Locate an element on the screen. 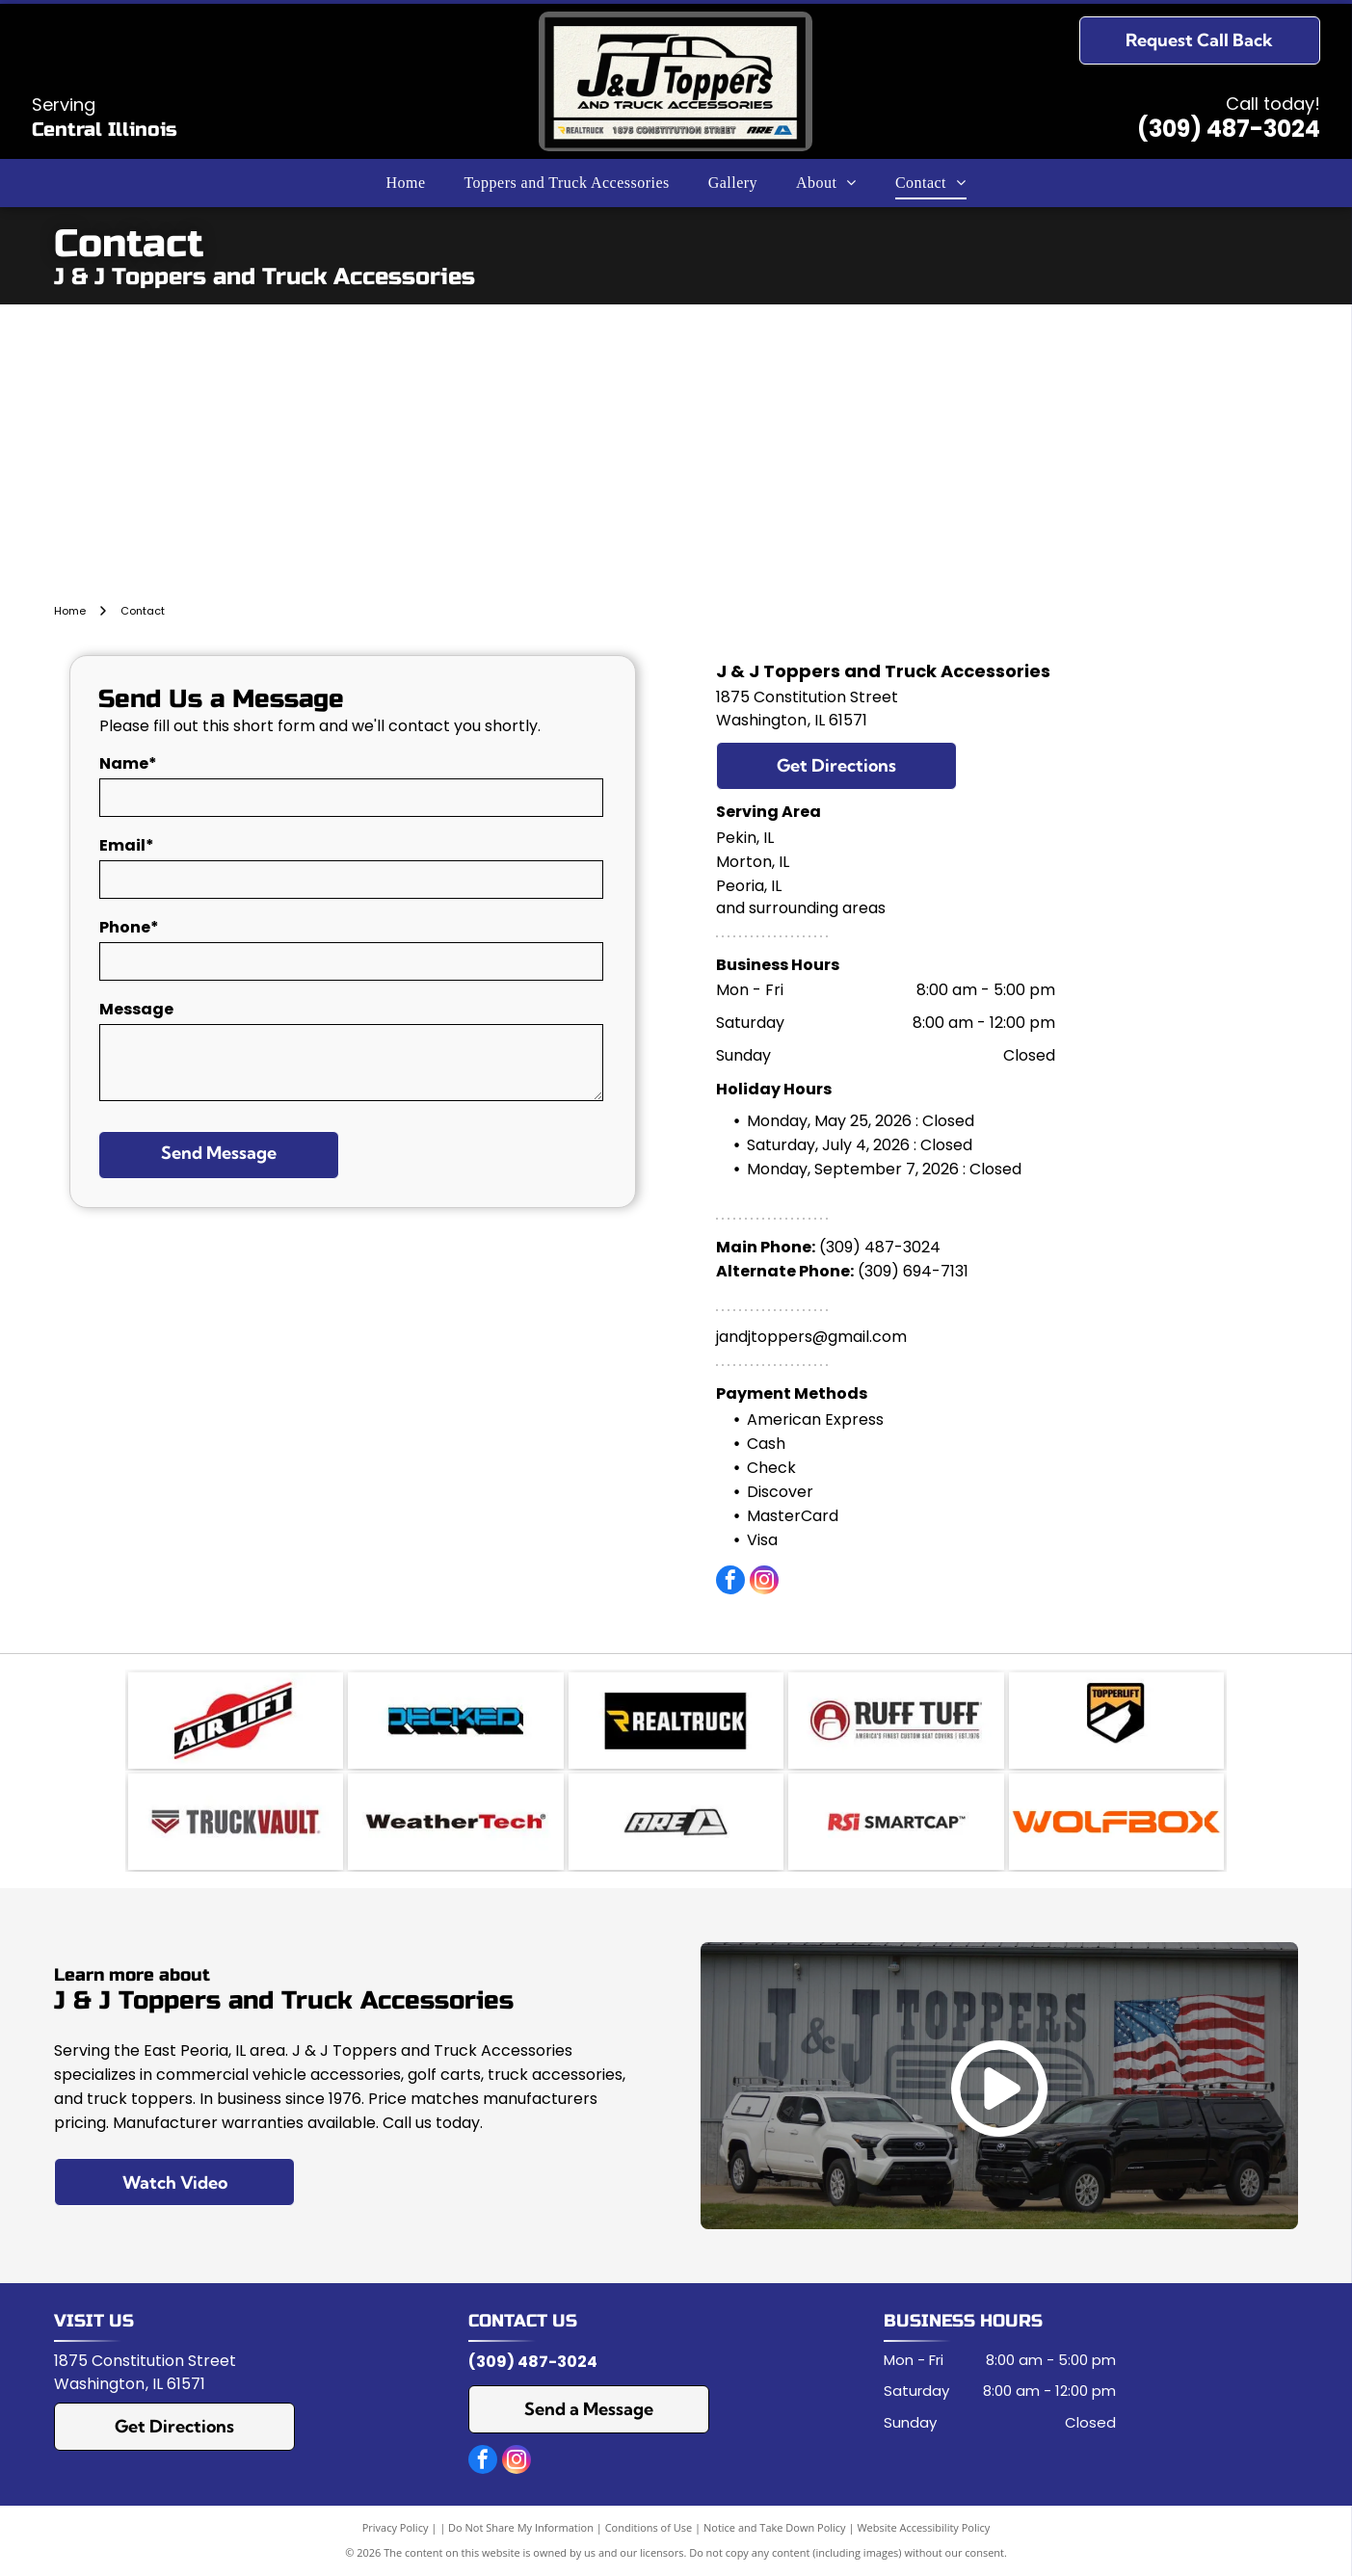 This screenshot has width=1352, height=2576. [RealTruck] is located at coordinates (676, 1720).